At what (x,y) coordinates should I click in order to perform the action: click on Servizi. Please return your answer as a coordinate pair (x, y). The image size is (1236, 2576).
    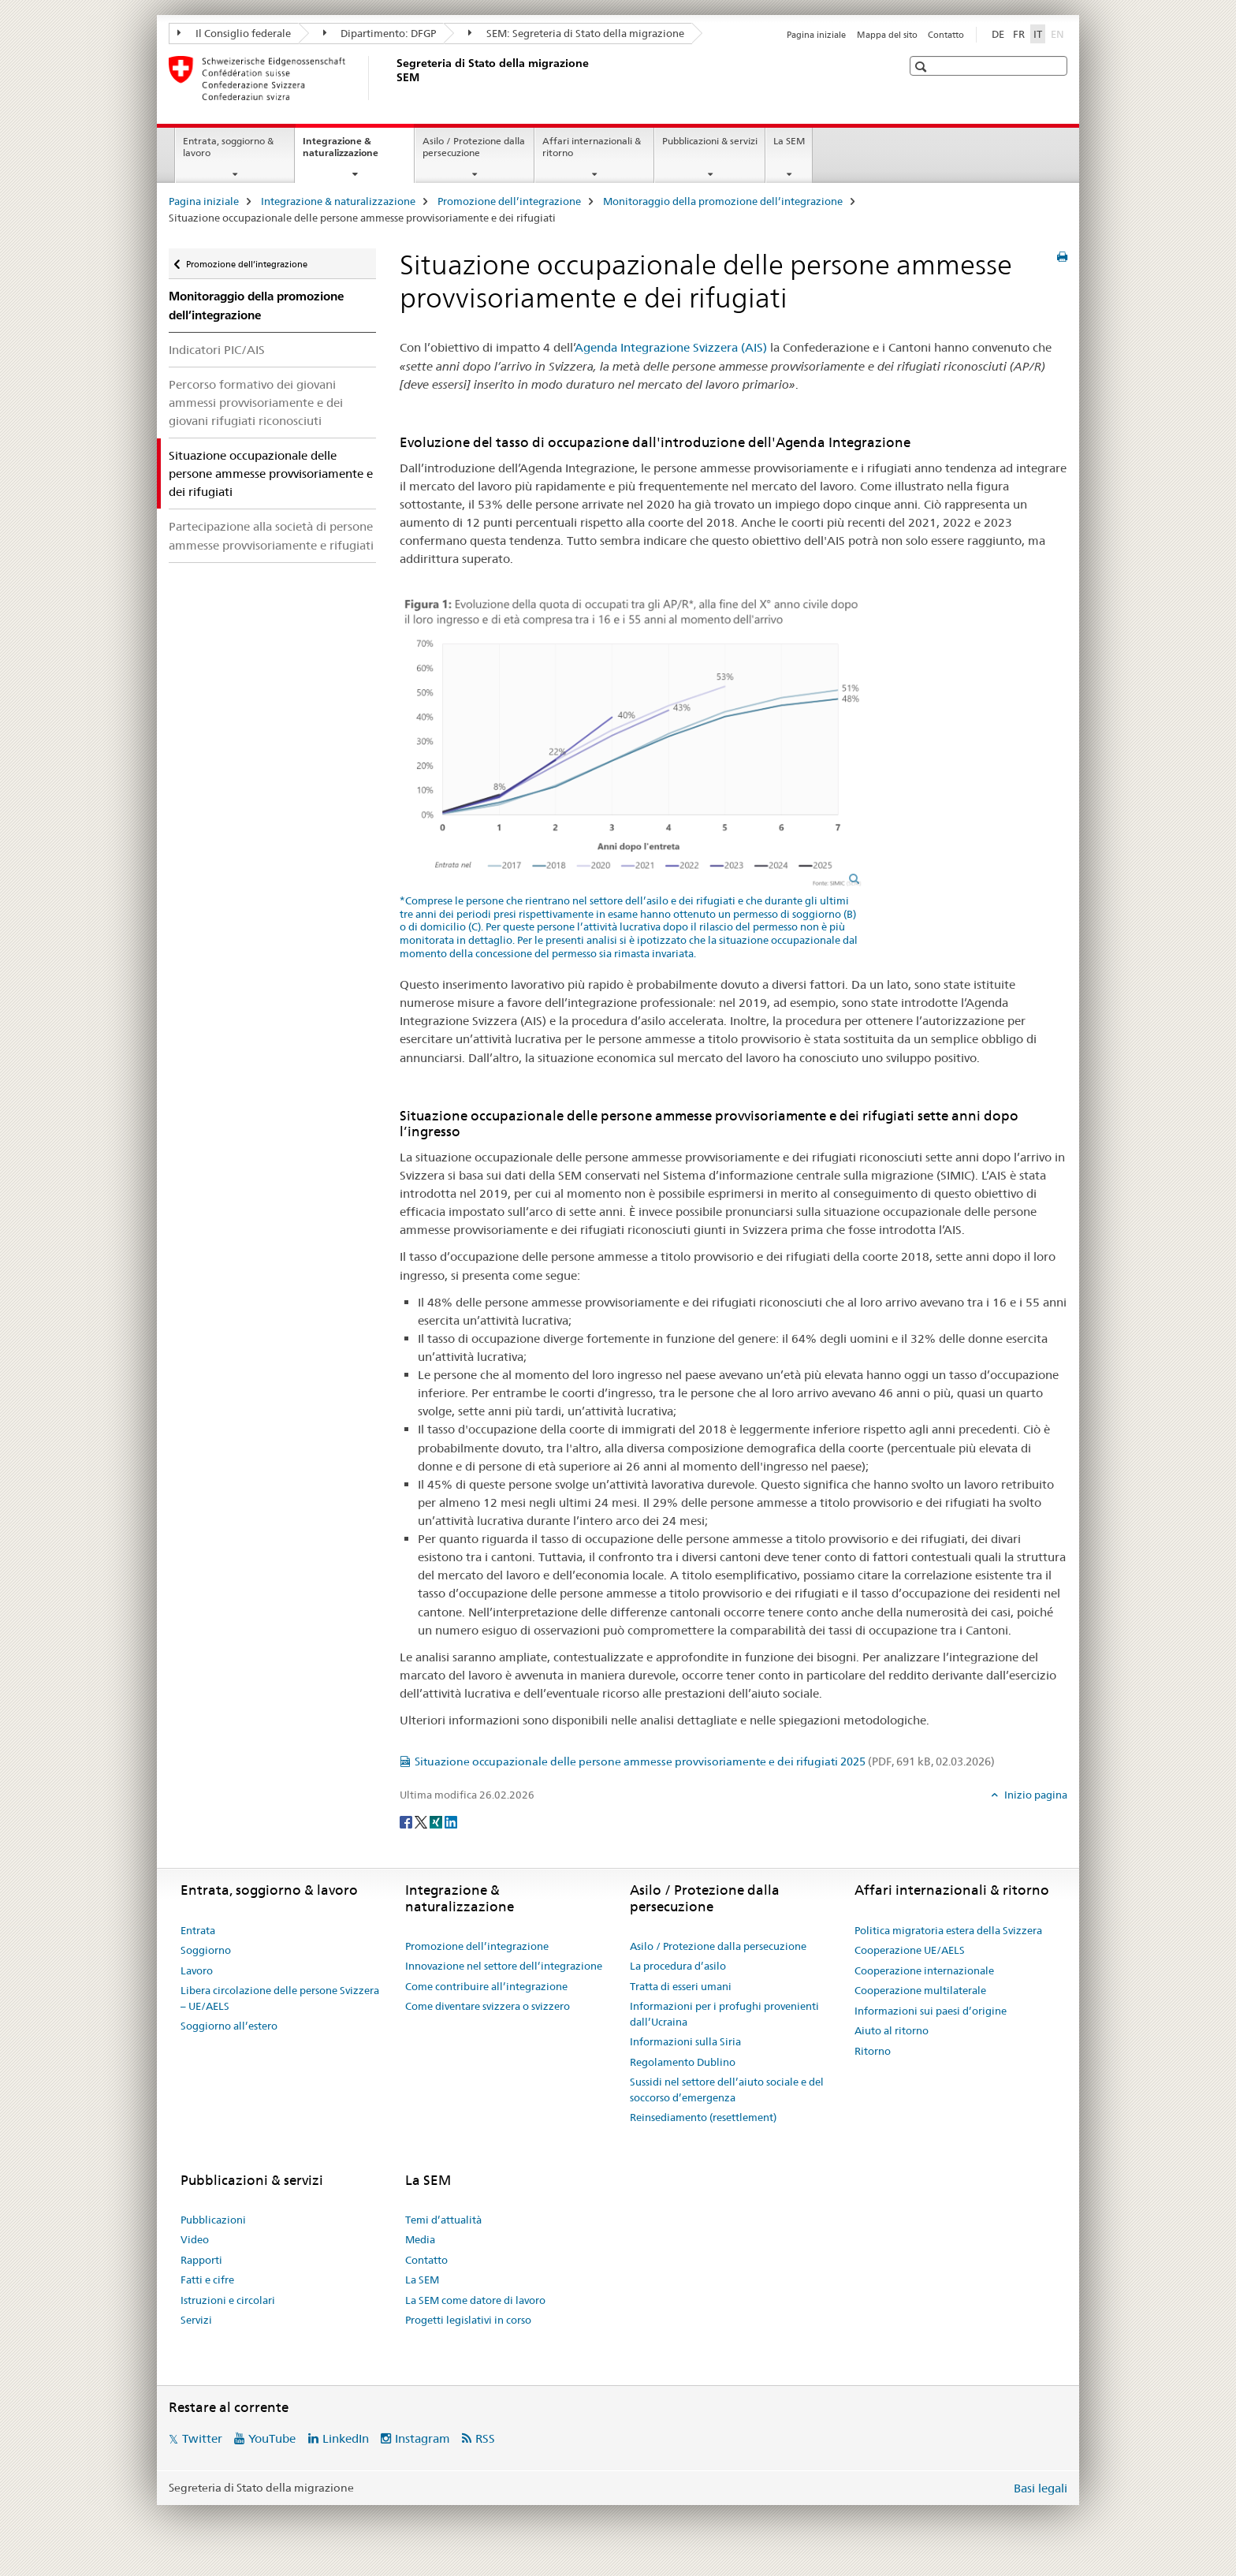
    Looking at the image, I should click on (196, 2319).